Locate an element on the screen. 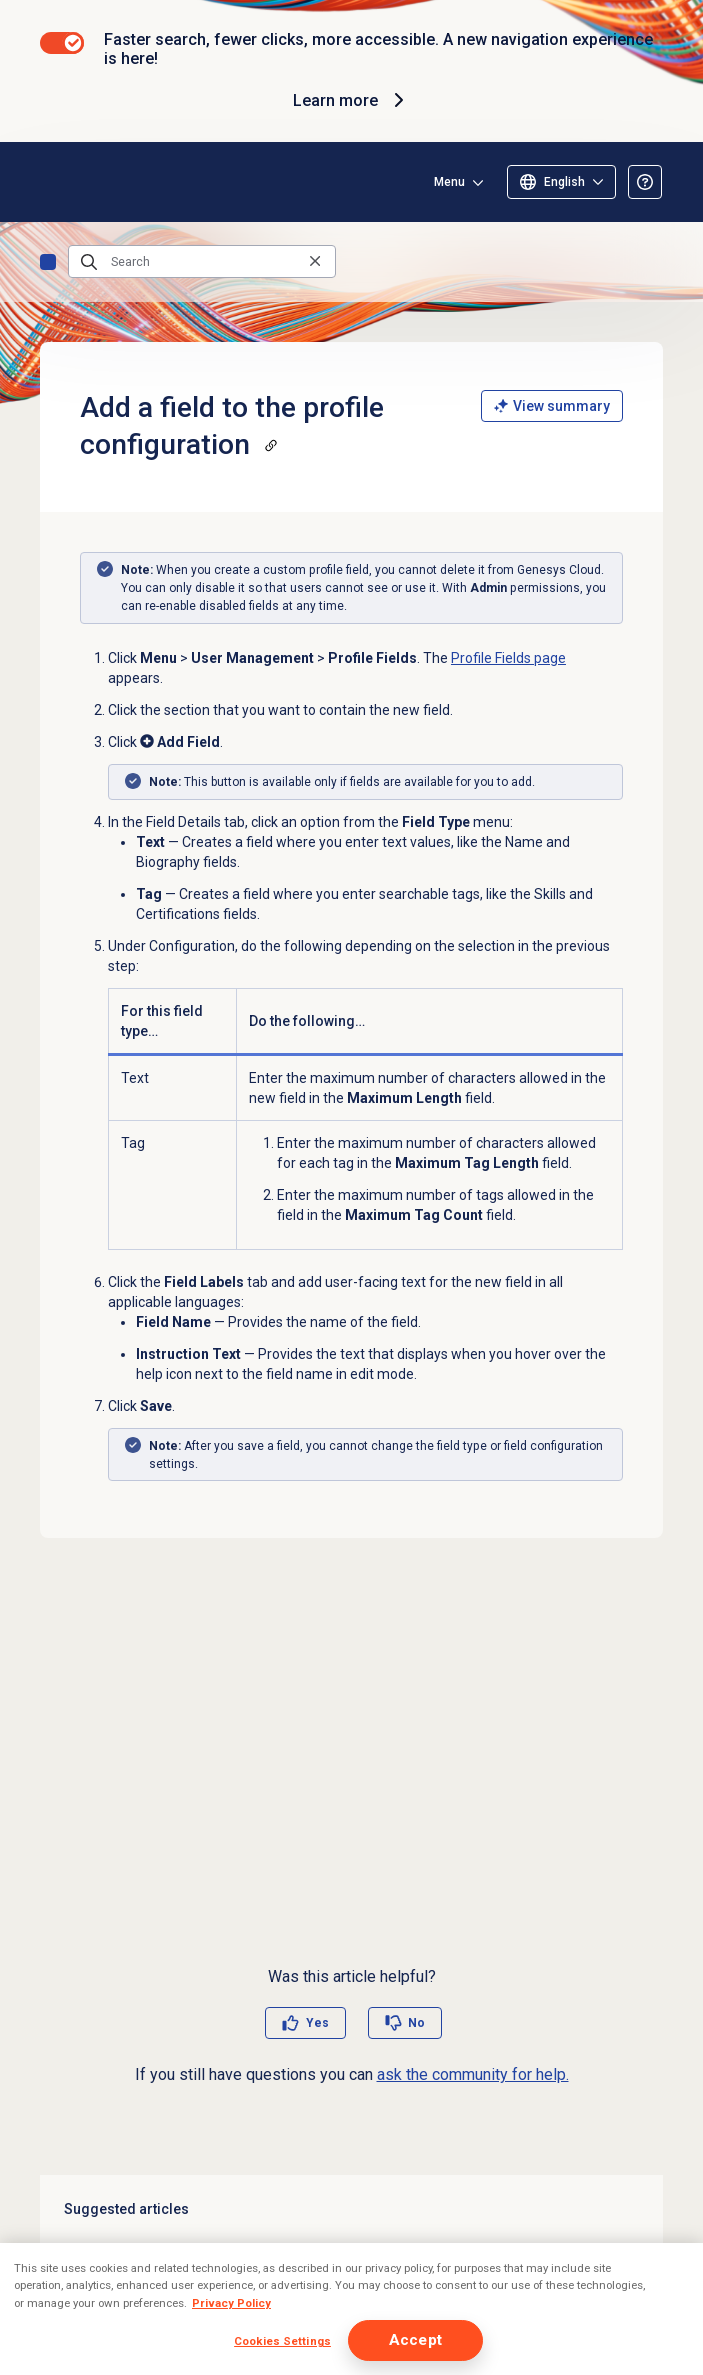 The height and width of the screenshot is (2375, 703). Cookies Settings is located at coordinates (282, 2341).